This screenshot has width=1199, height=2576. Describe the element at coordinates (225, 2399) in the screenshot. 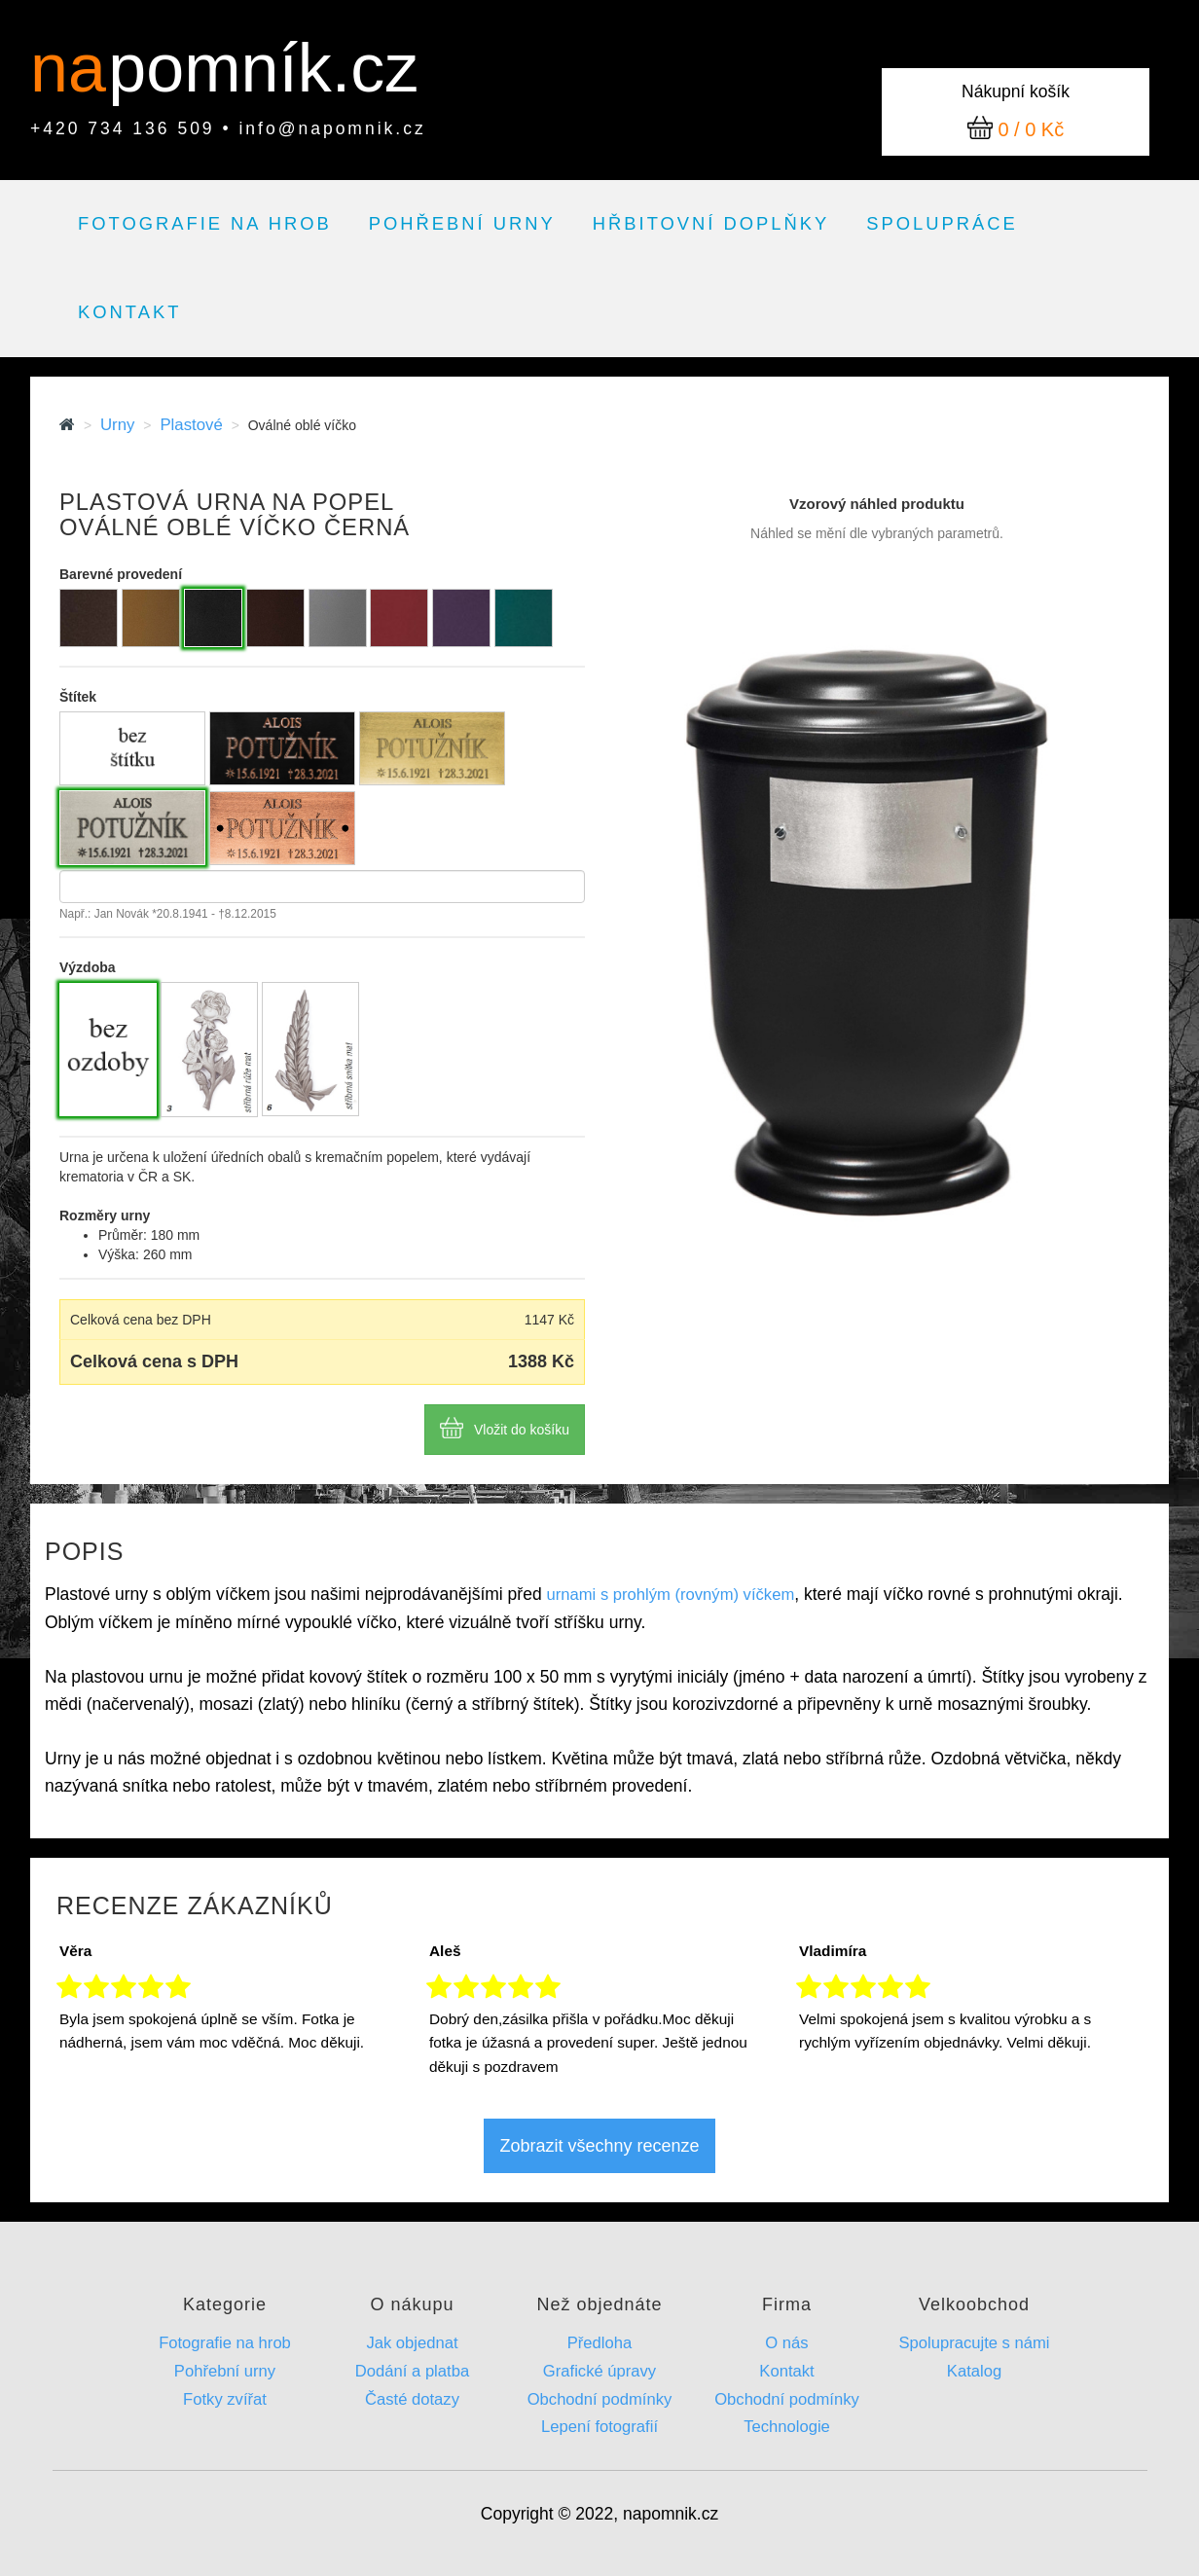

I see `Fotky zvířat` at that location.